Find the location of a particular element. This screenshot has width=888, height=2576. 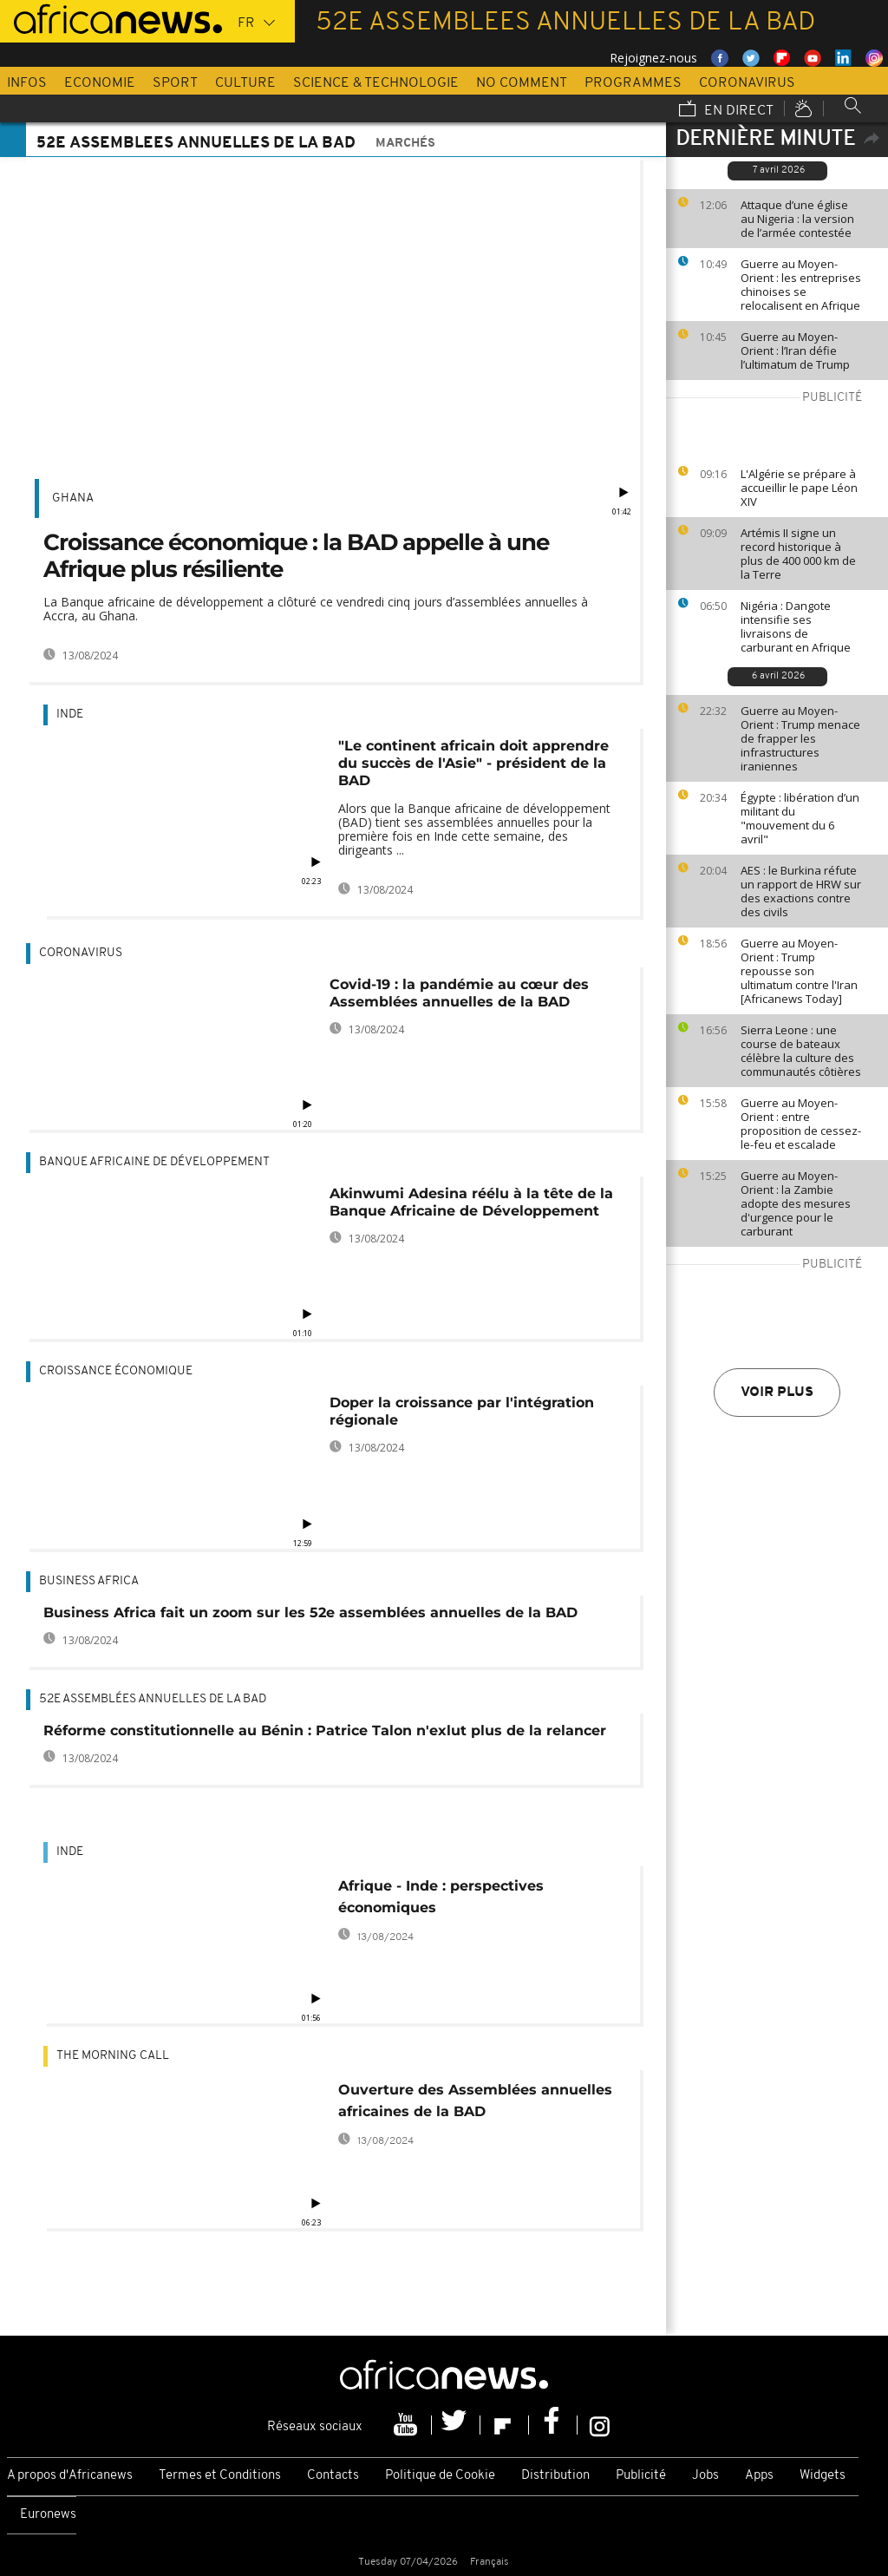

Guerre au Moyen-Orient : les entreprises chinoises se relocalisent en Afrique is located at coordinates (801, 284).